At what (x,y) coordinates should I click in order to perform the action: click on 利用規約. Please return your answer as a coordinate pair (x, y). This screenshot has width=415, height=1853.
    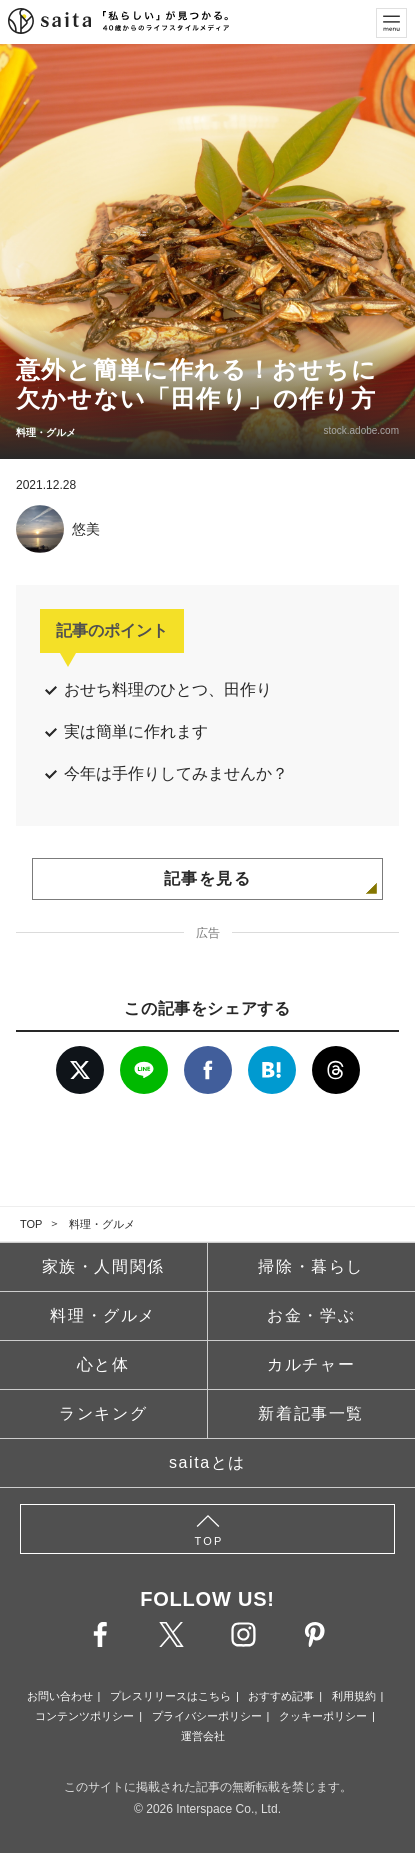
    Looking at the image, I should click on (354, 1696).